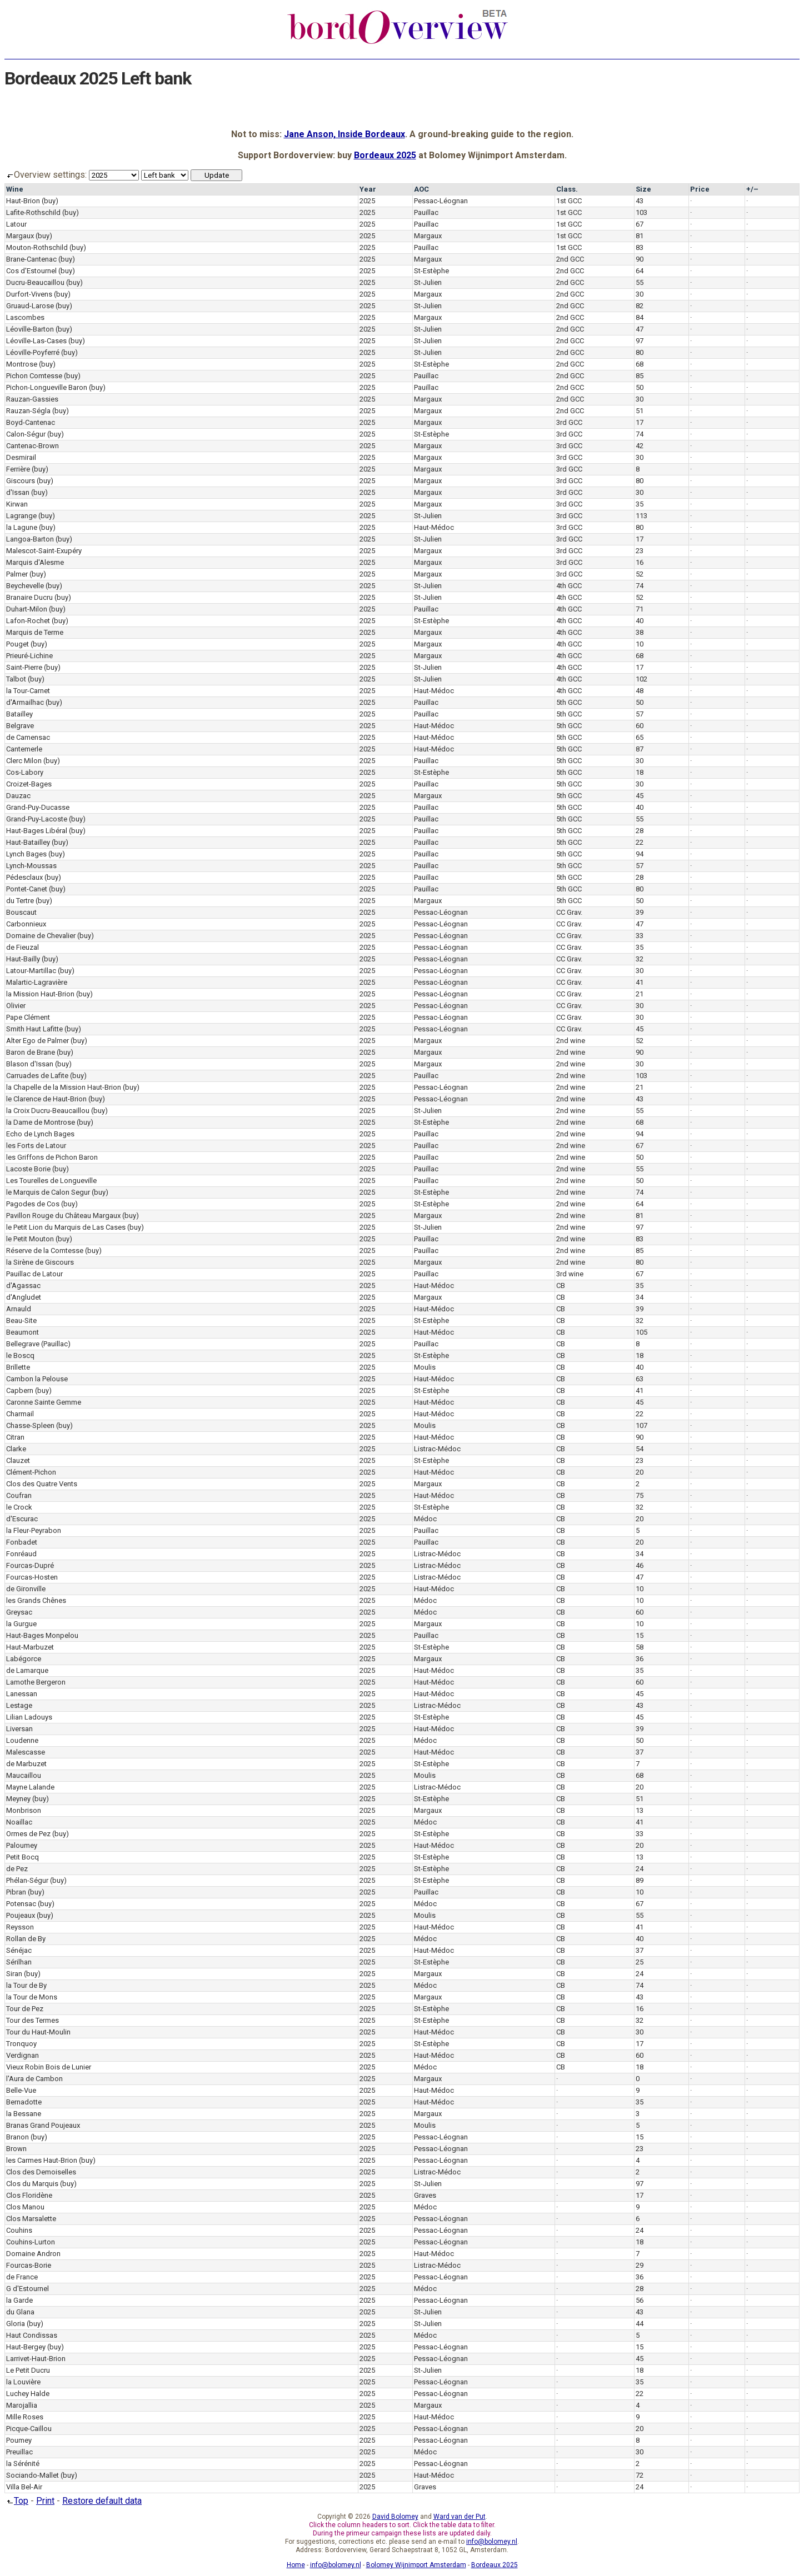 This screenshot has height=2576, width=804. I want to click on Poujeaux, so click(20, 1915).